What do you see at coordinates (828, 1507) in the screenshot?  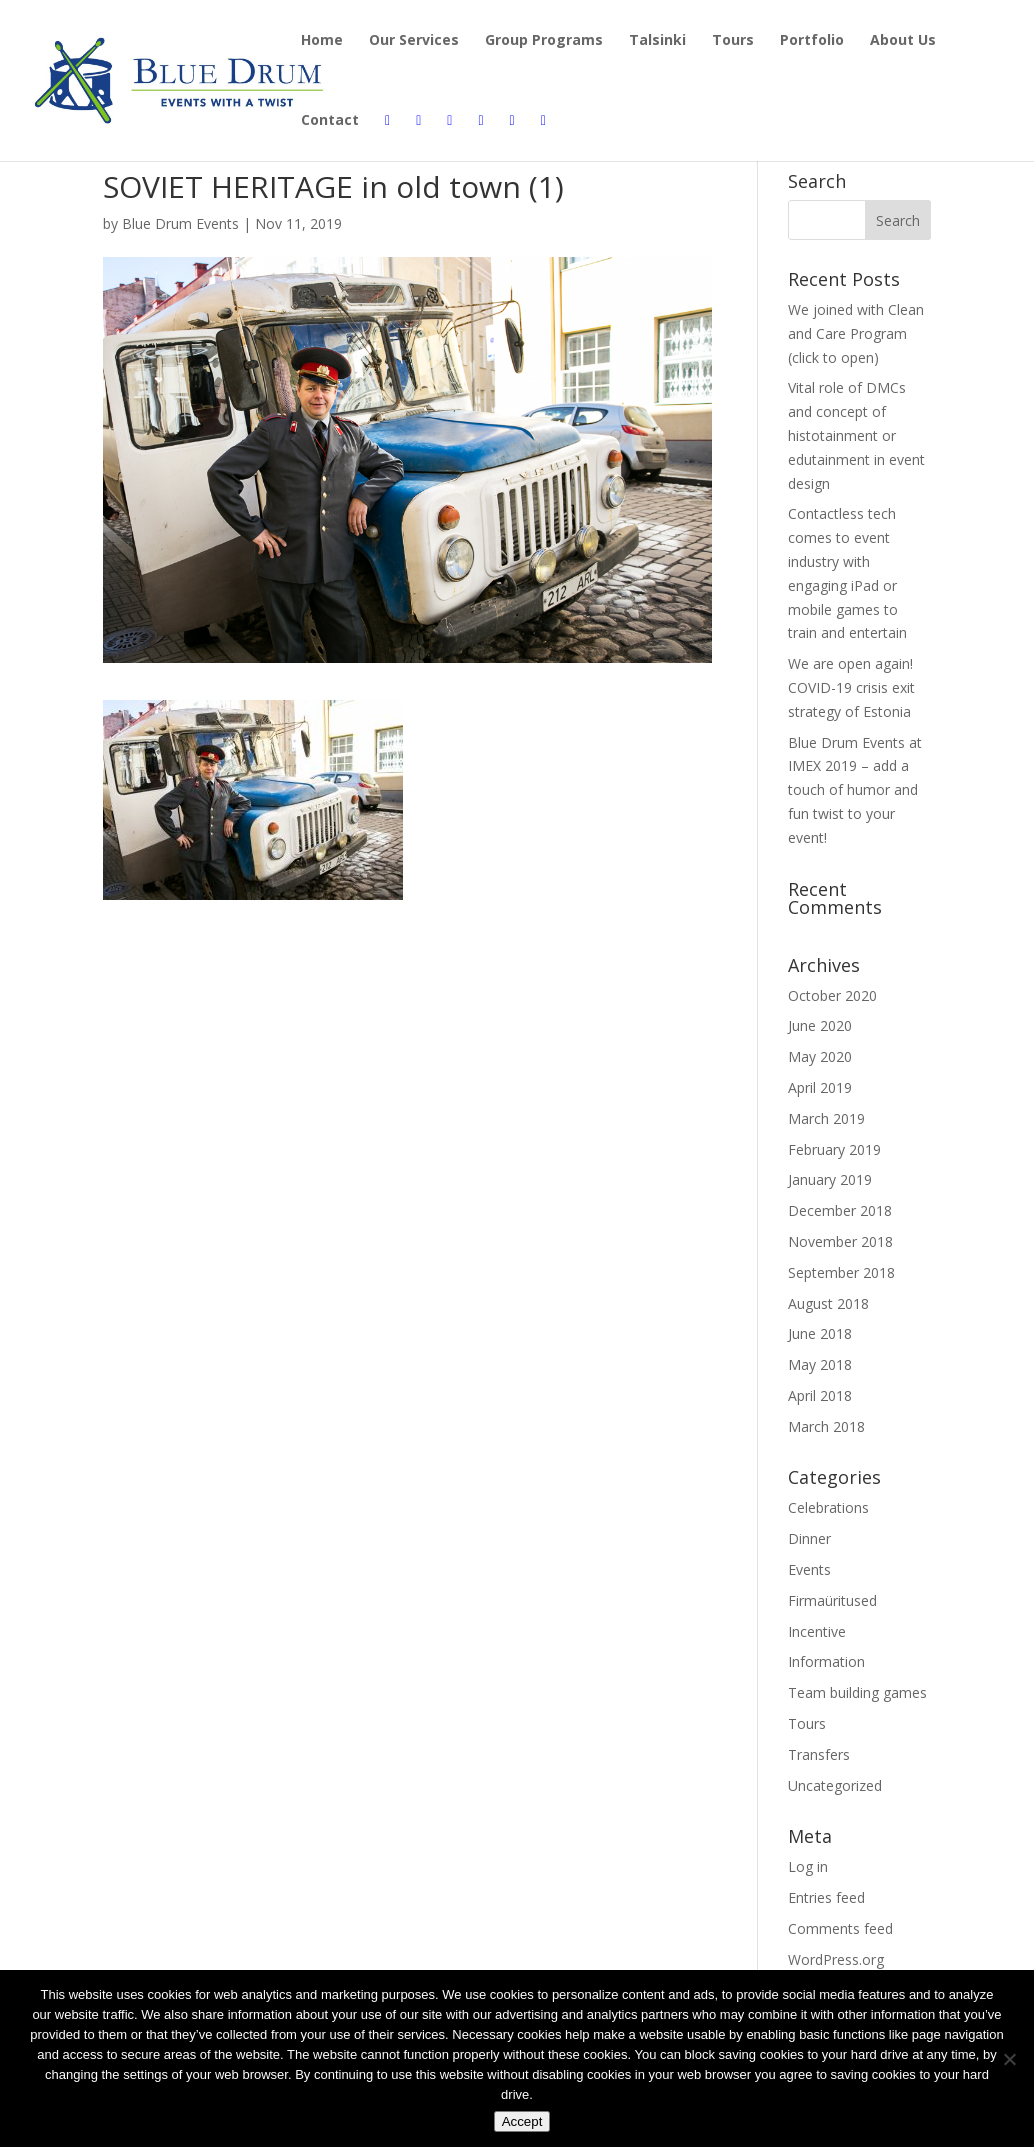 I see `Celebrations` at bounding box center [828, 1507].